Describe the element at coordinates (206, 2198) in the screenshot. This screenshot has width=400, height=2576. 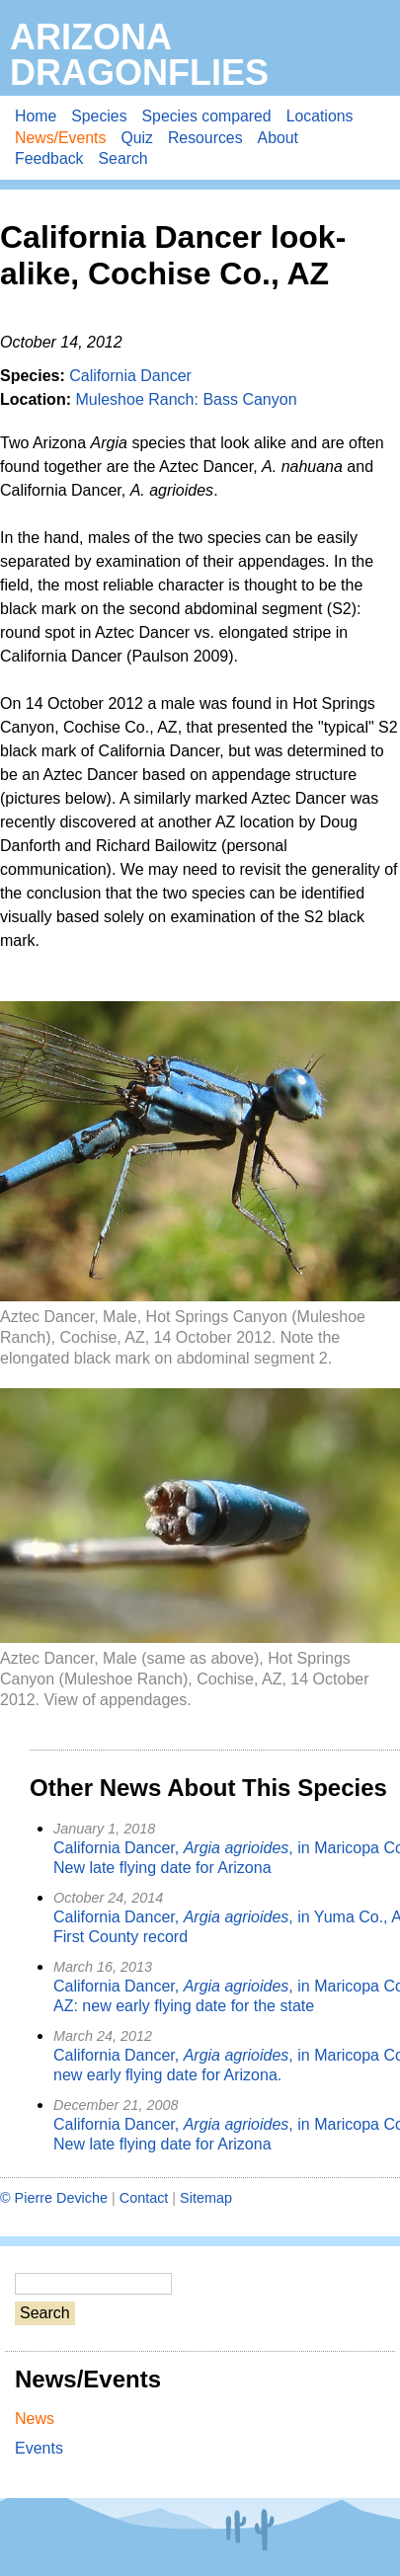
I see `Sitemap` at that location.